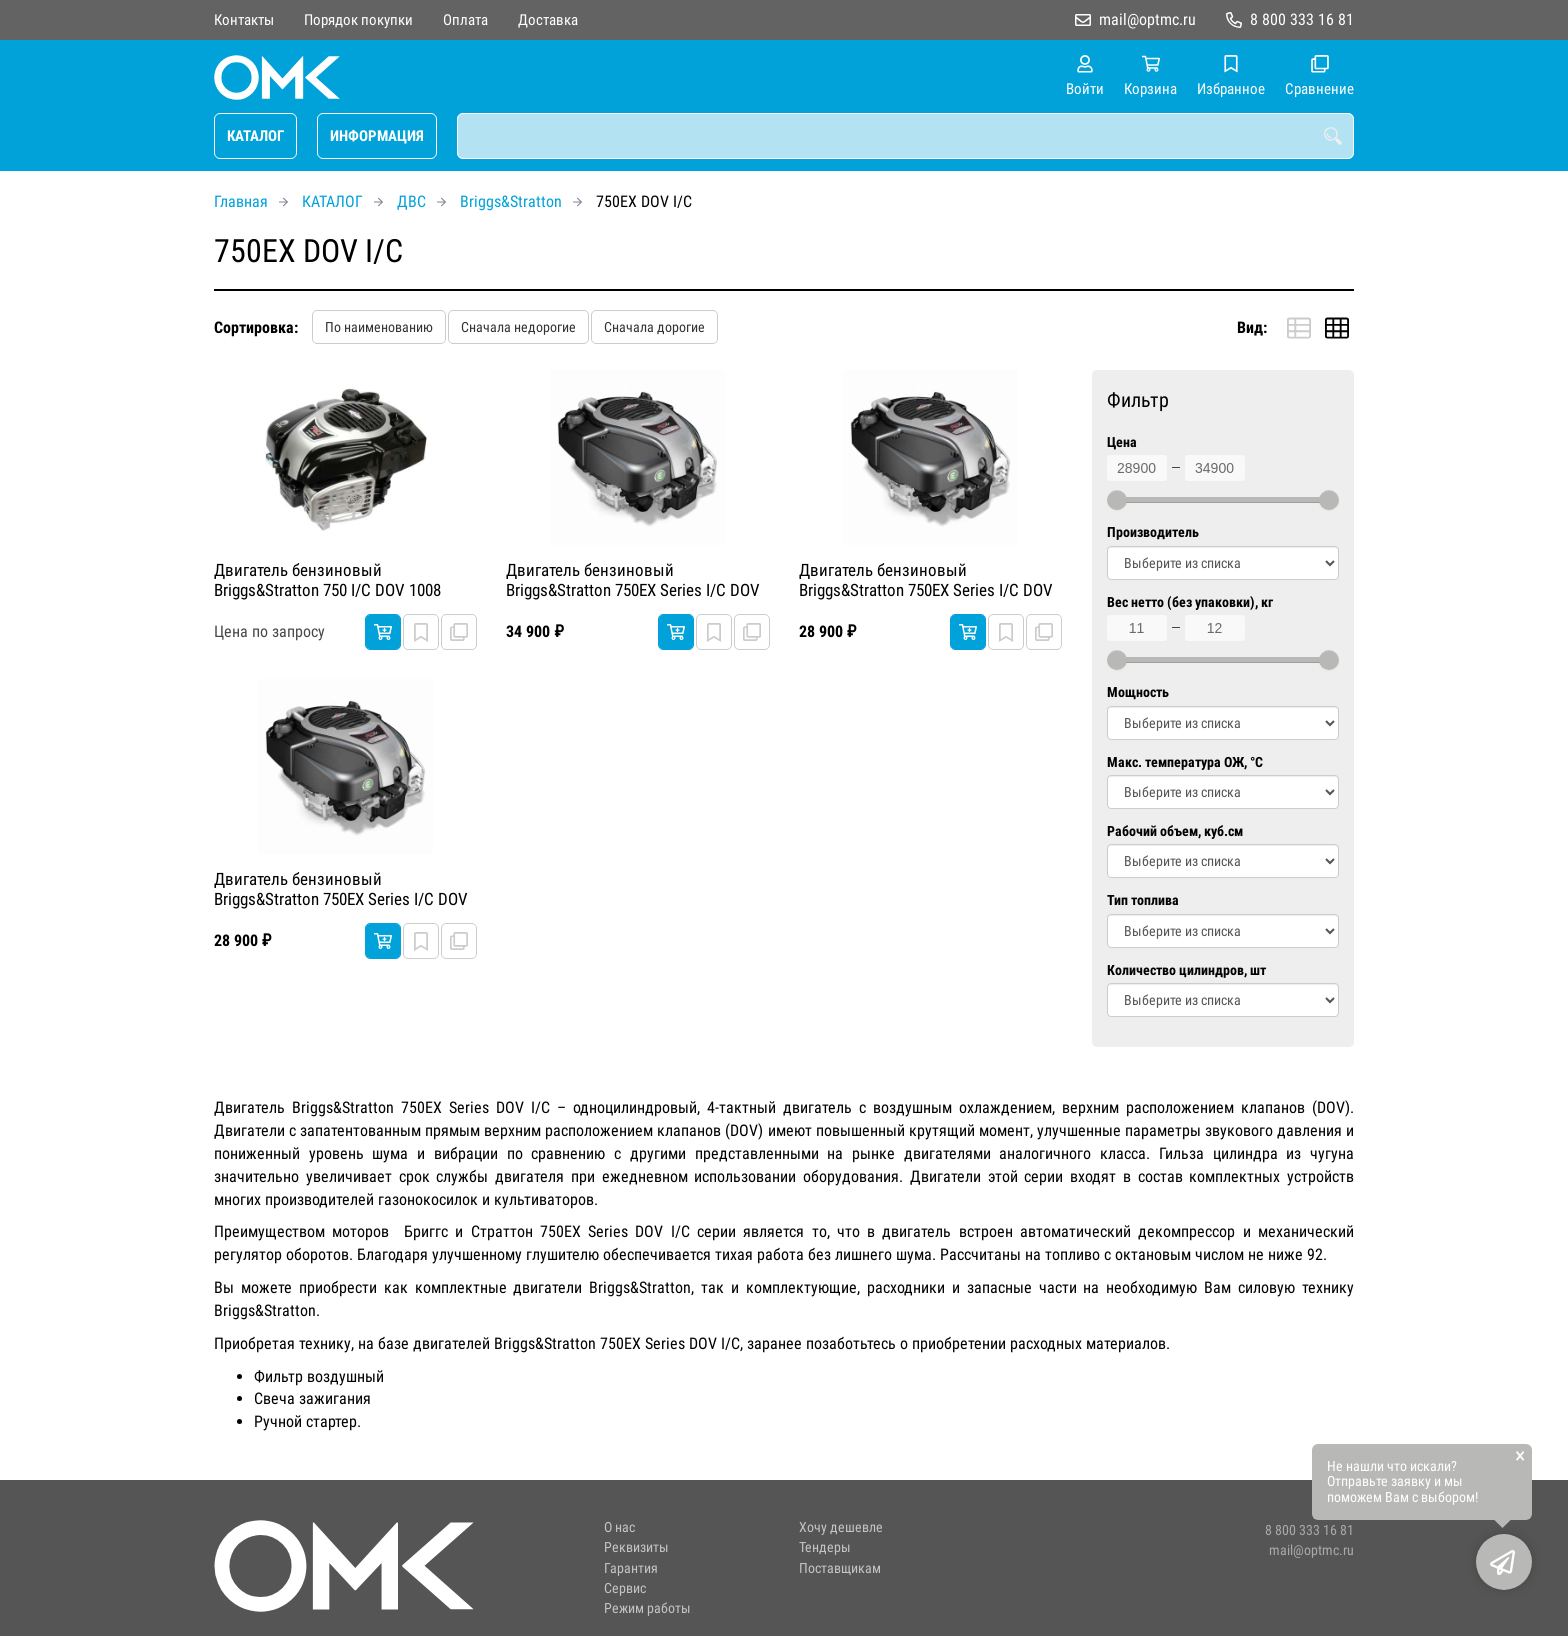  I want to click on ИНФОРМАЦИЯ, so click(377, 136).